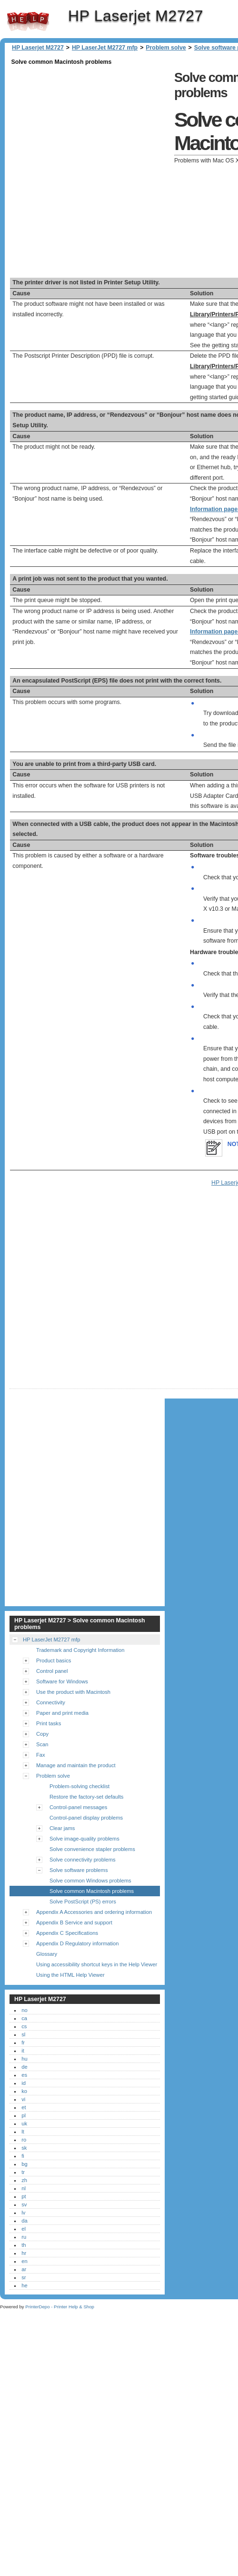 This screenshot has width=238, height=2576. I want to click on Copy, so click(42, 1734).